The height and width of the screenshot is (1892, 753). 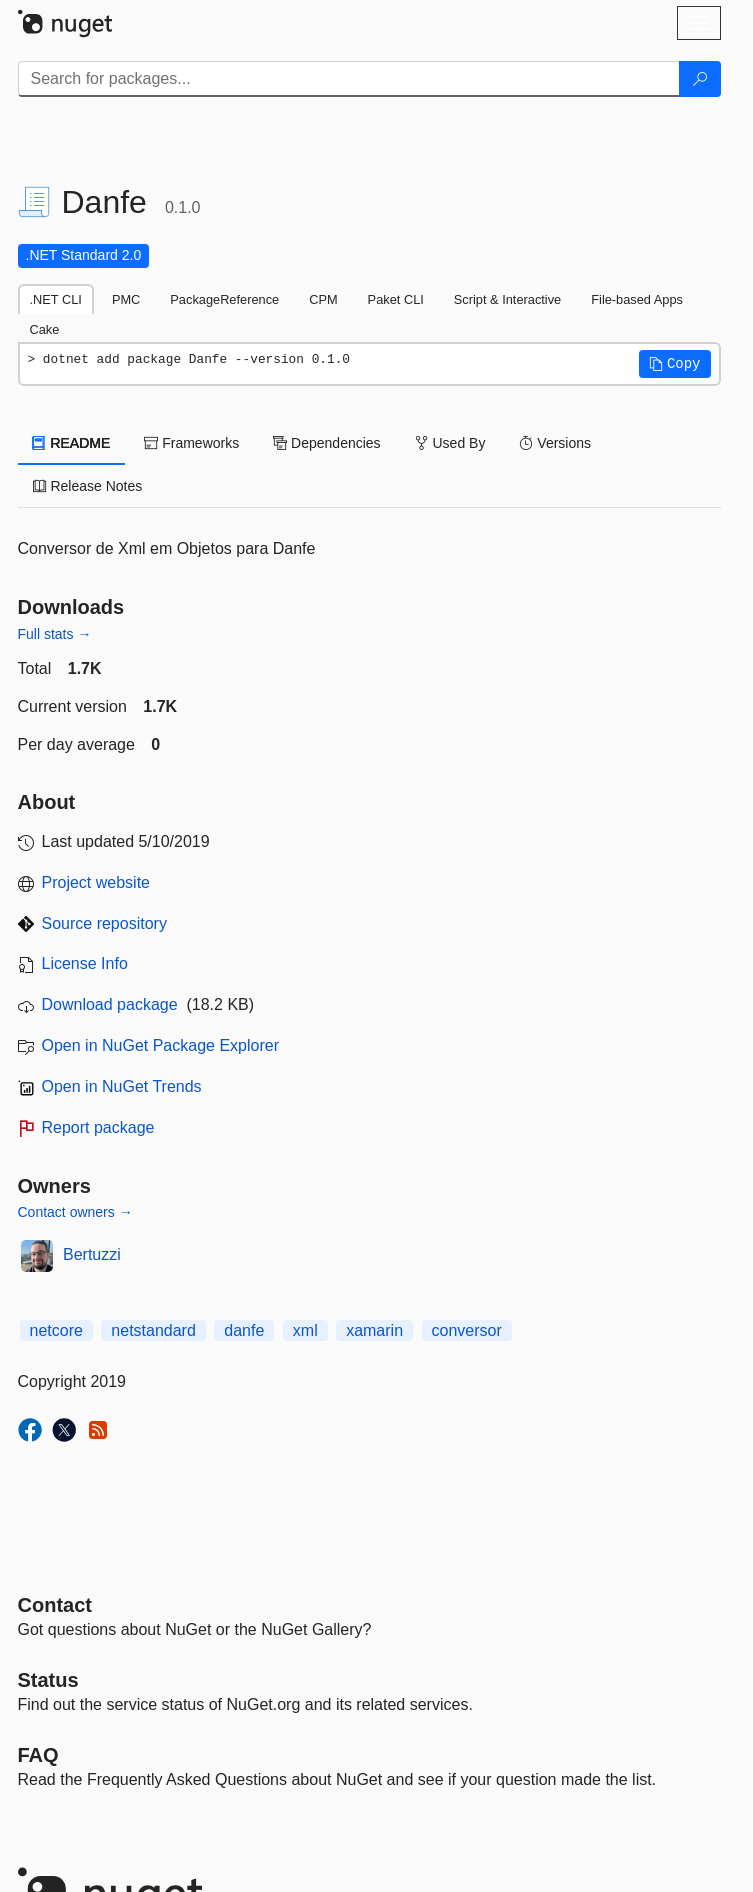 I want to click on danfe, so click(x=244, y=1330).